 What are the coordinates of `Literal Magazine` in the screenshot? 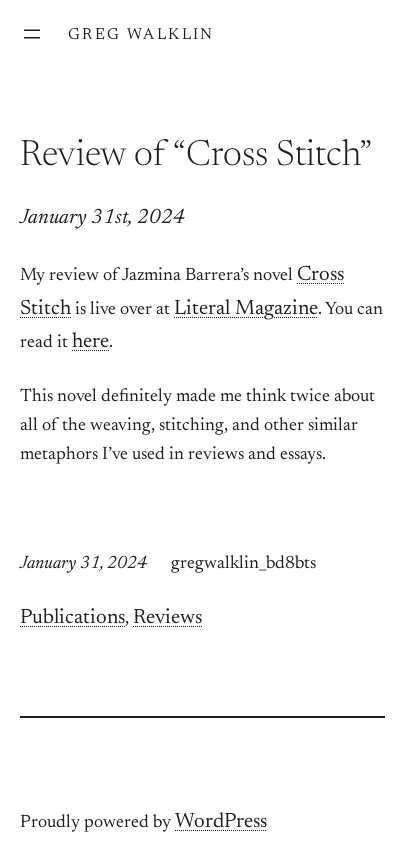 It's located at (246, 309).